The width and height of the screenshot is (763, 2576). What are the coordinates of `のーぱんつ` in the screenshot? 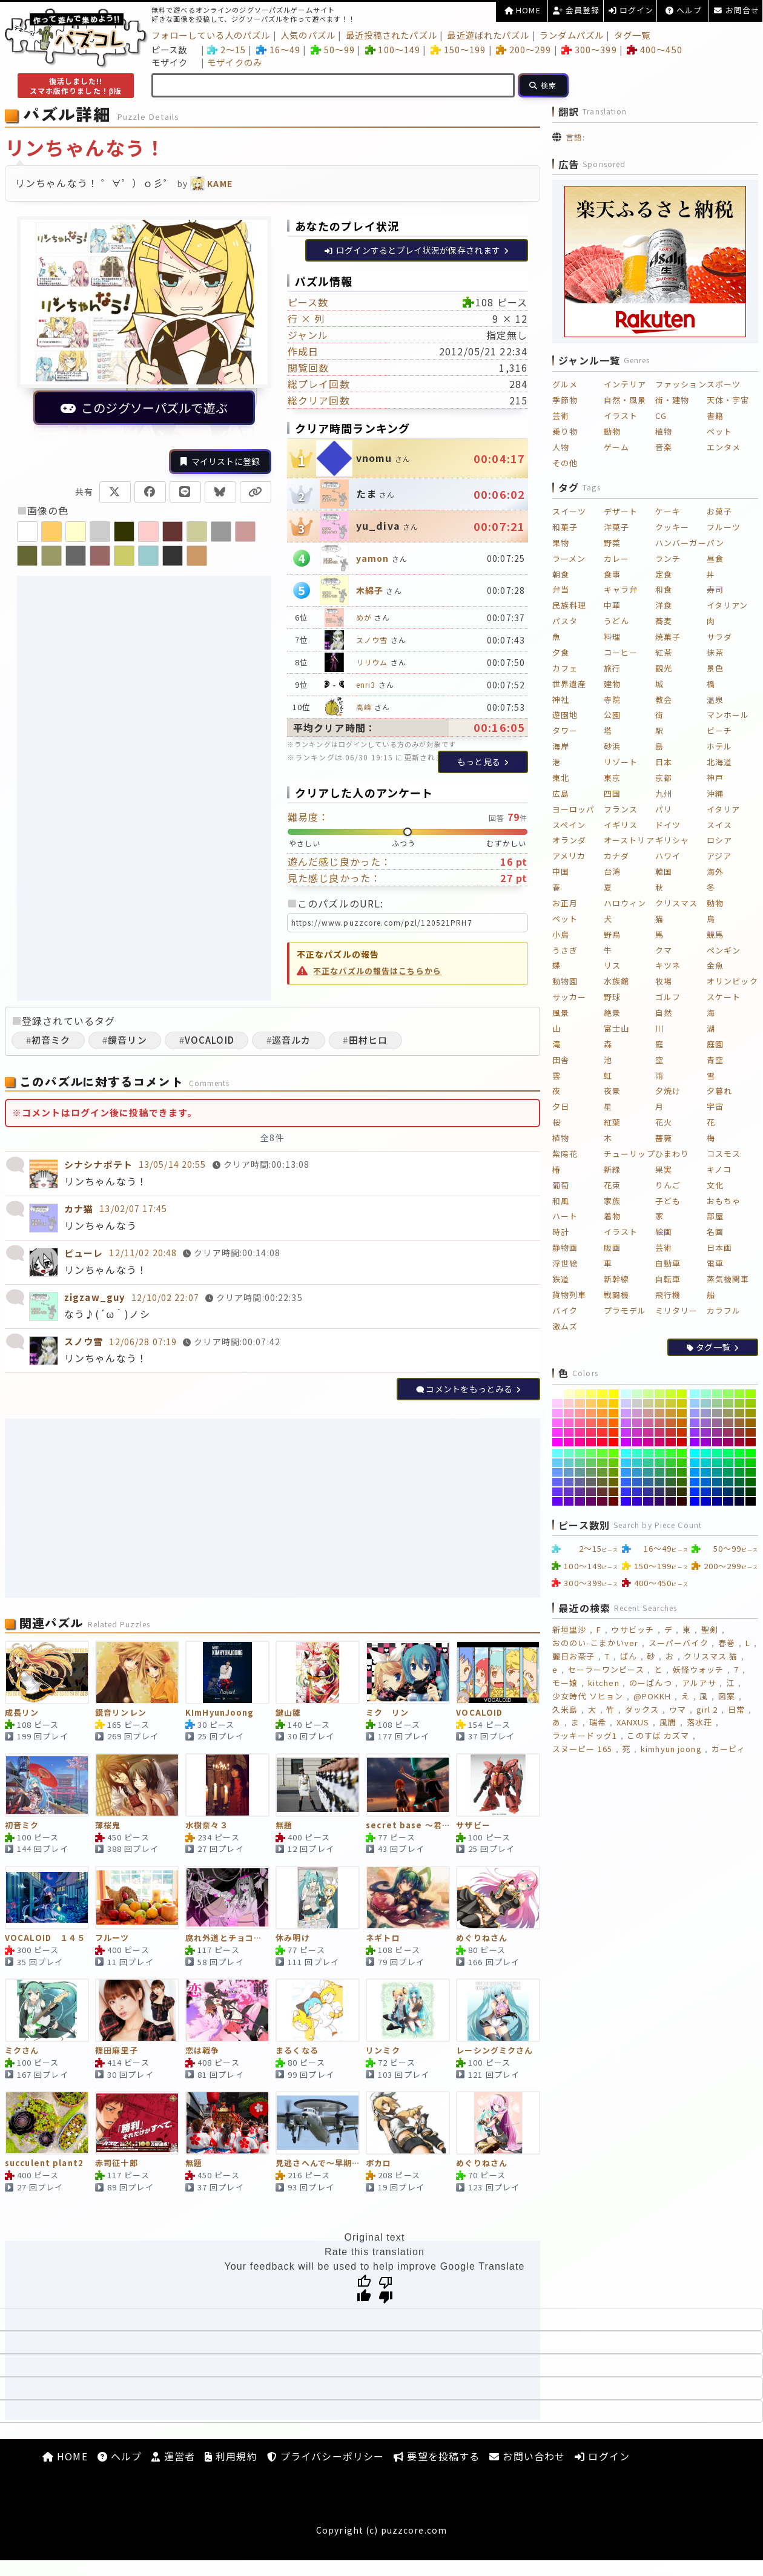 It's located at (650, 1682).